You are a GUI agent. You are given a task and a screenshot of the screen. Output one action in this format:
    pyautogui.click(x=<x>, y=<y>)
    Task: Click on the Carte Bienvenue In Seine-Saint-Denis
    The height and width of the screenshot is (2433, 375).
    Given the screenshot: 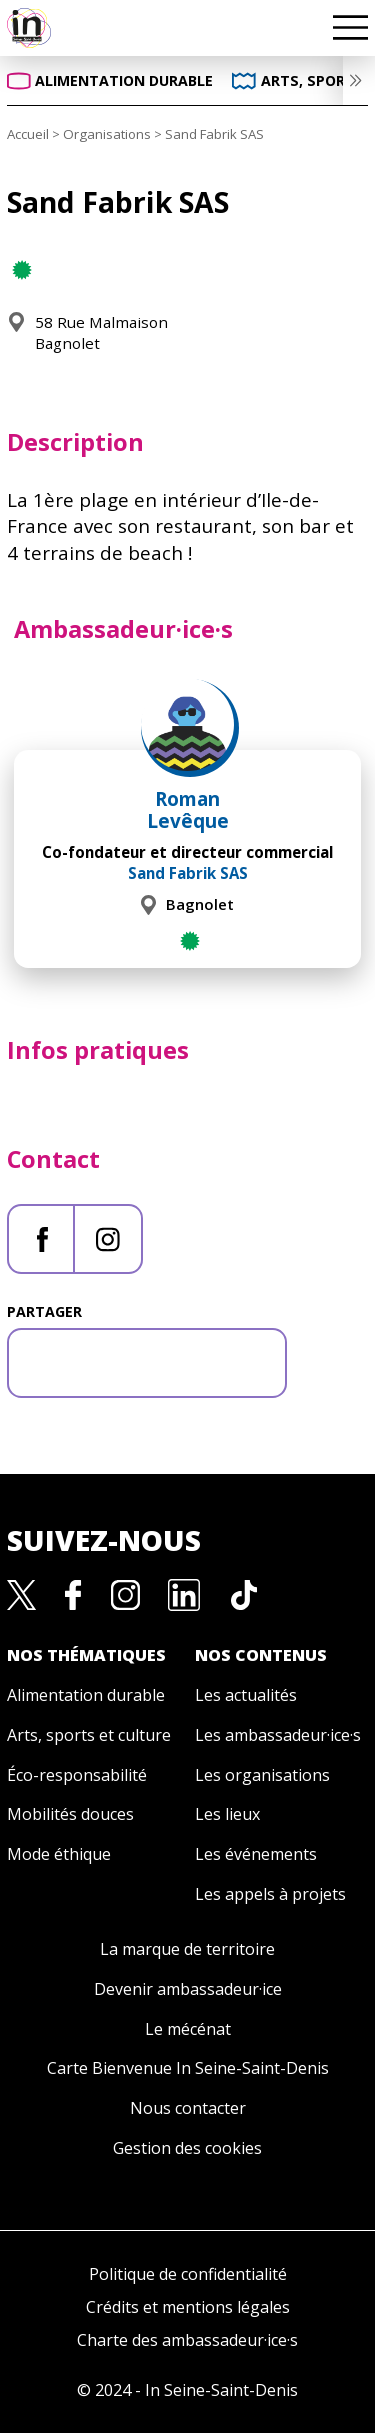 What is the action you would take?
    pyautogui.click(x=188, y=2068)
    